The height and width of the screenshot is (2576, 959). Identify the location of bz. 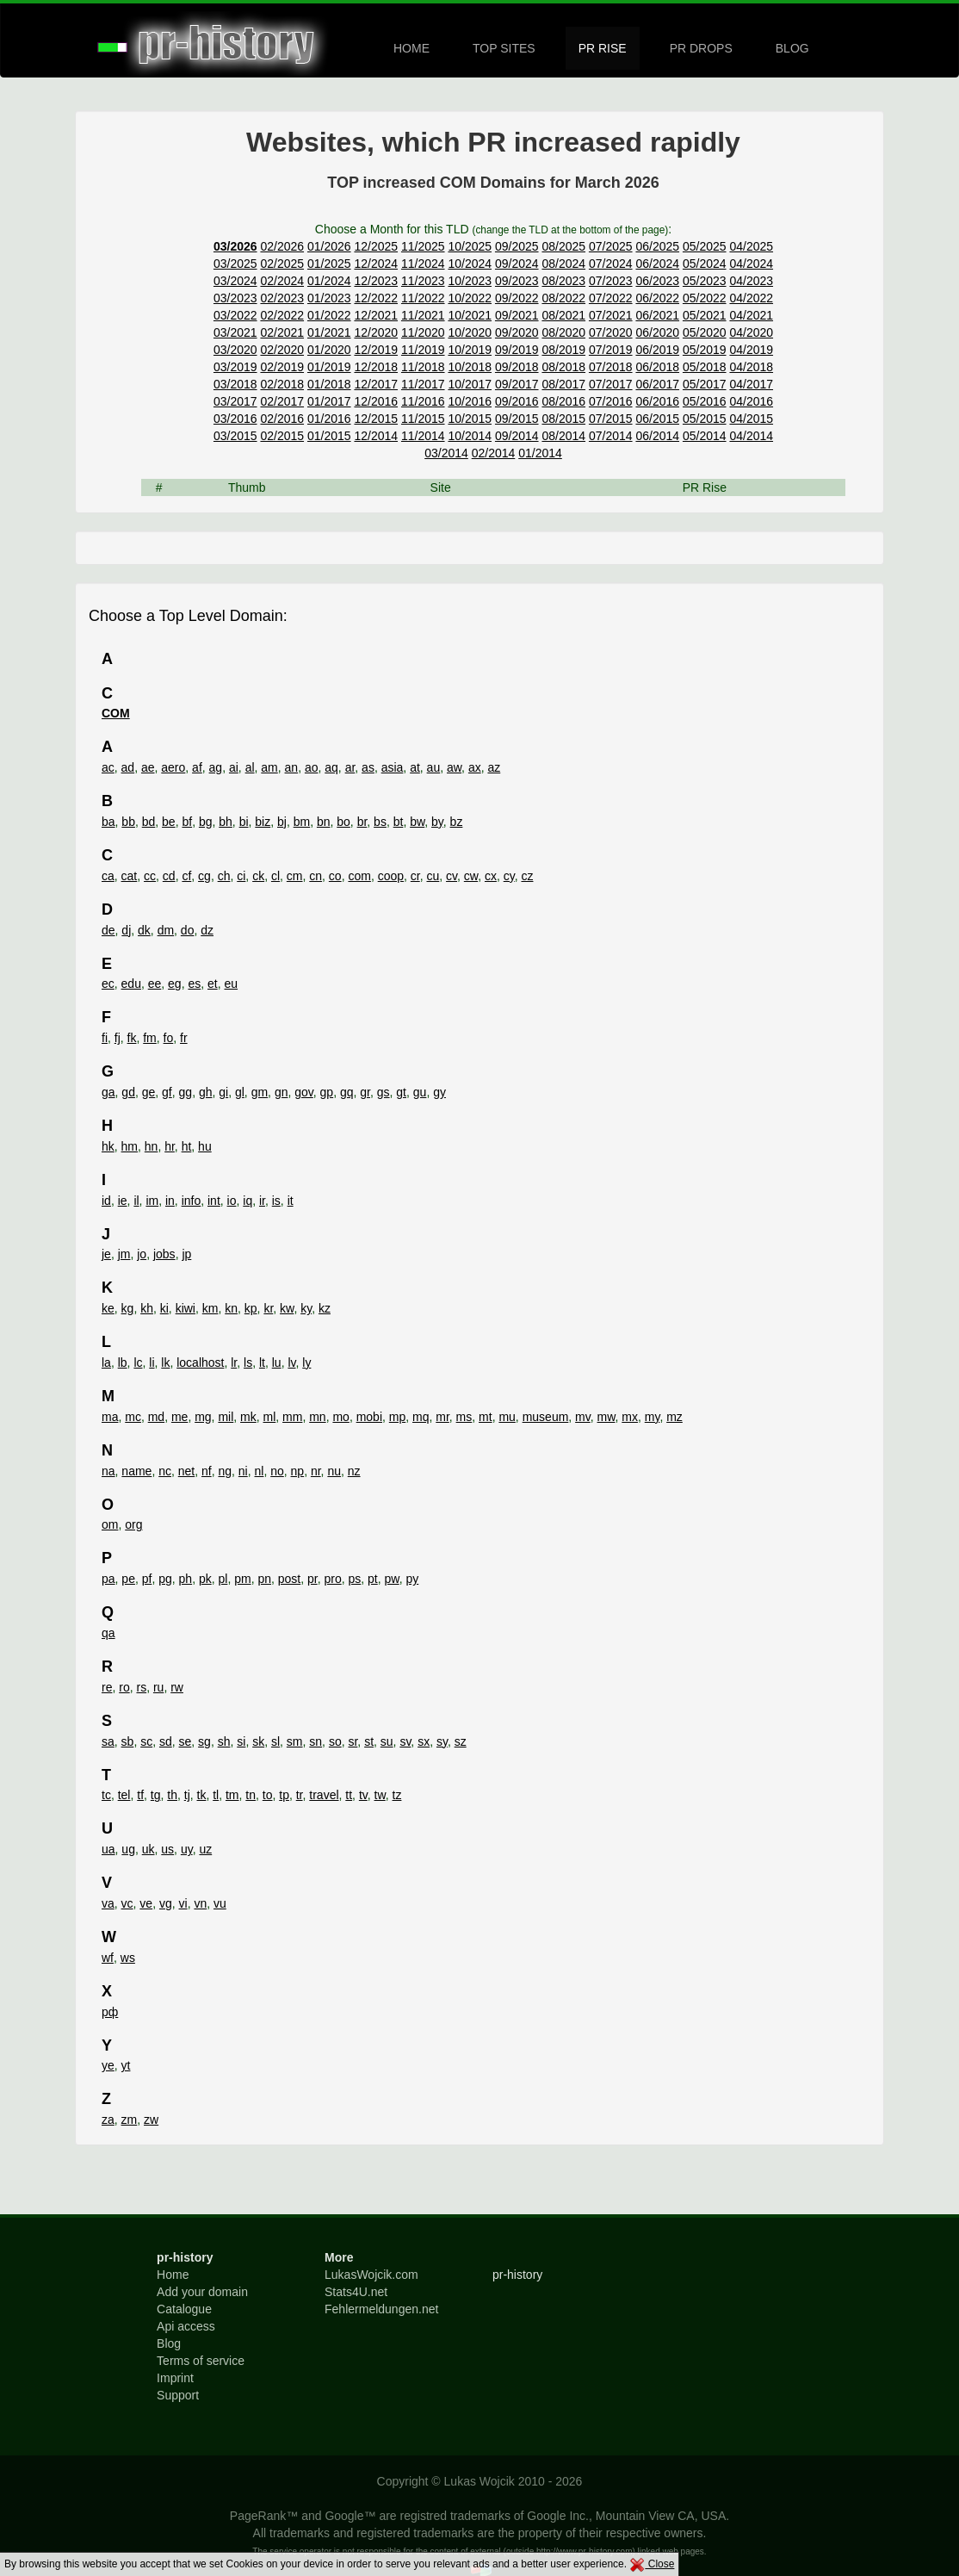
(456, 822).